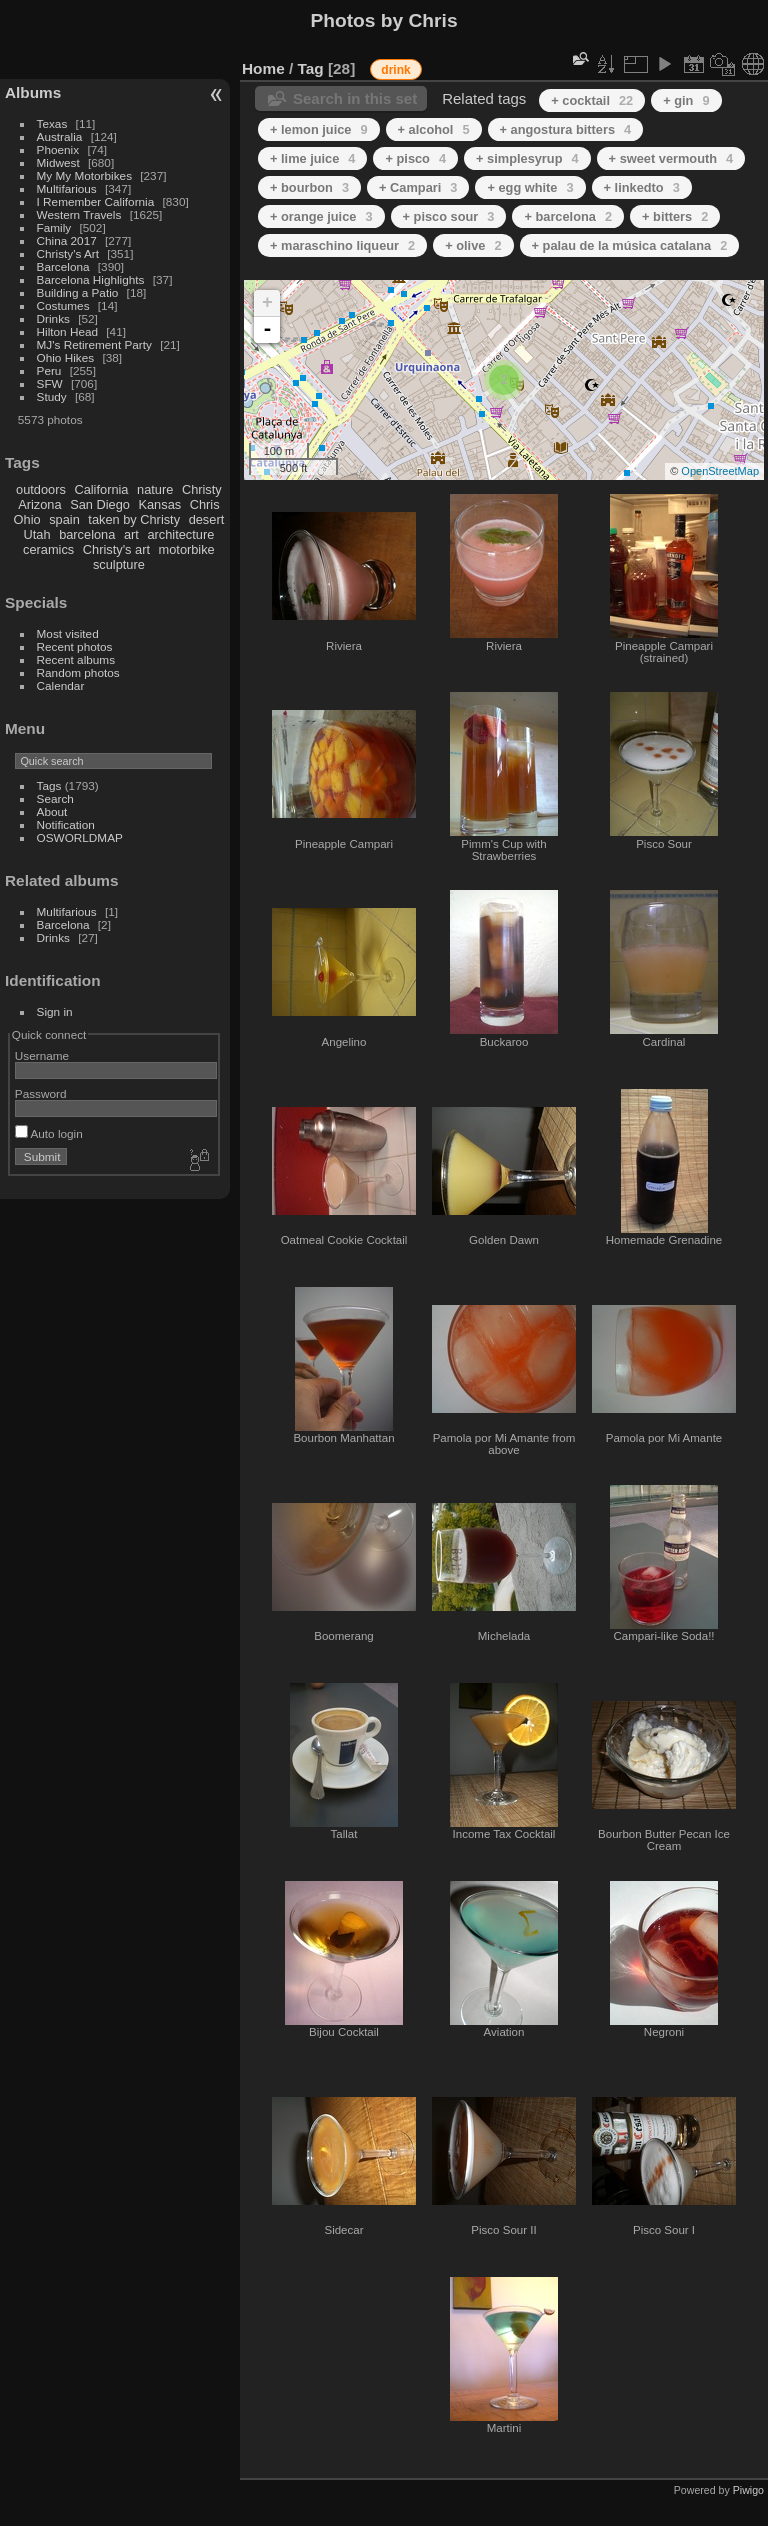  What do you see at coordinates (116, 549) in the screenshot?
I see `Christy's art` at bounding box center [116, 549].